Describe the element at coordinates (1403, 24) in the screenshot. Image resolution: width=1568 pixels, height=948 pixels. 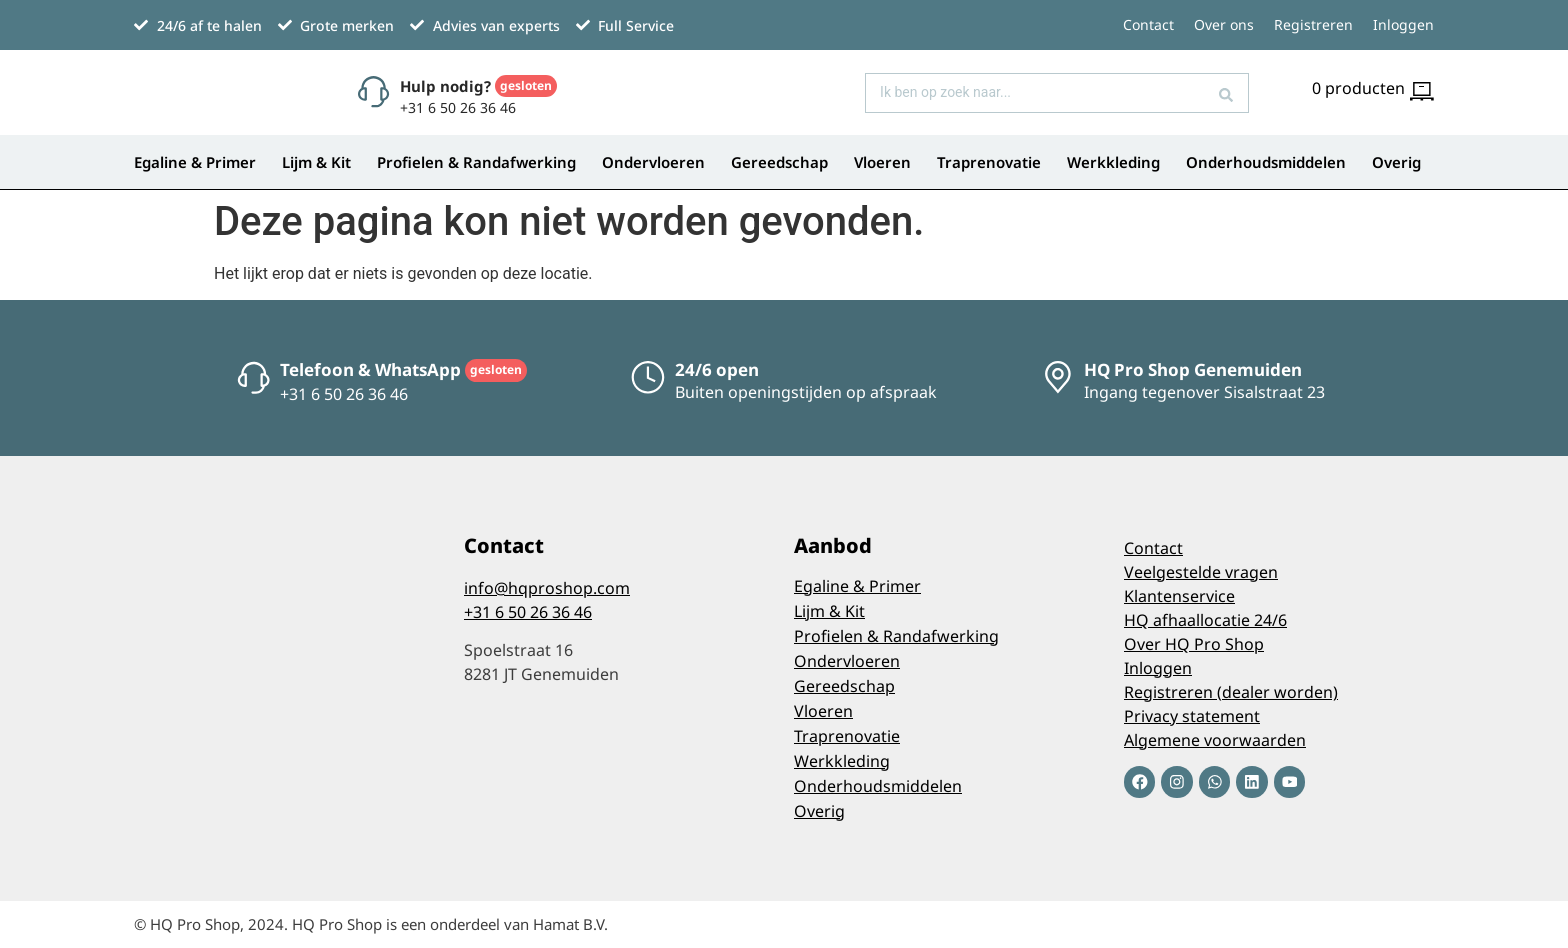
I see `Inloggen` at that location.